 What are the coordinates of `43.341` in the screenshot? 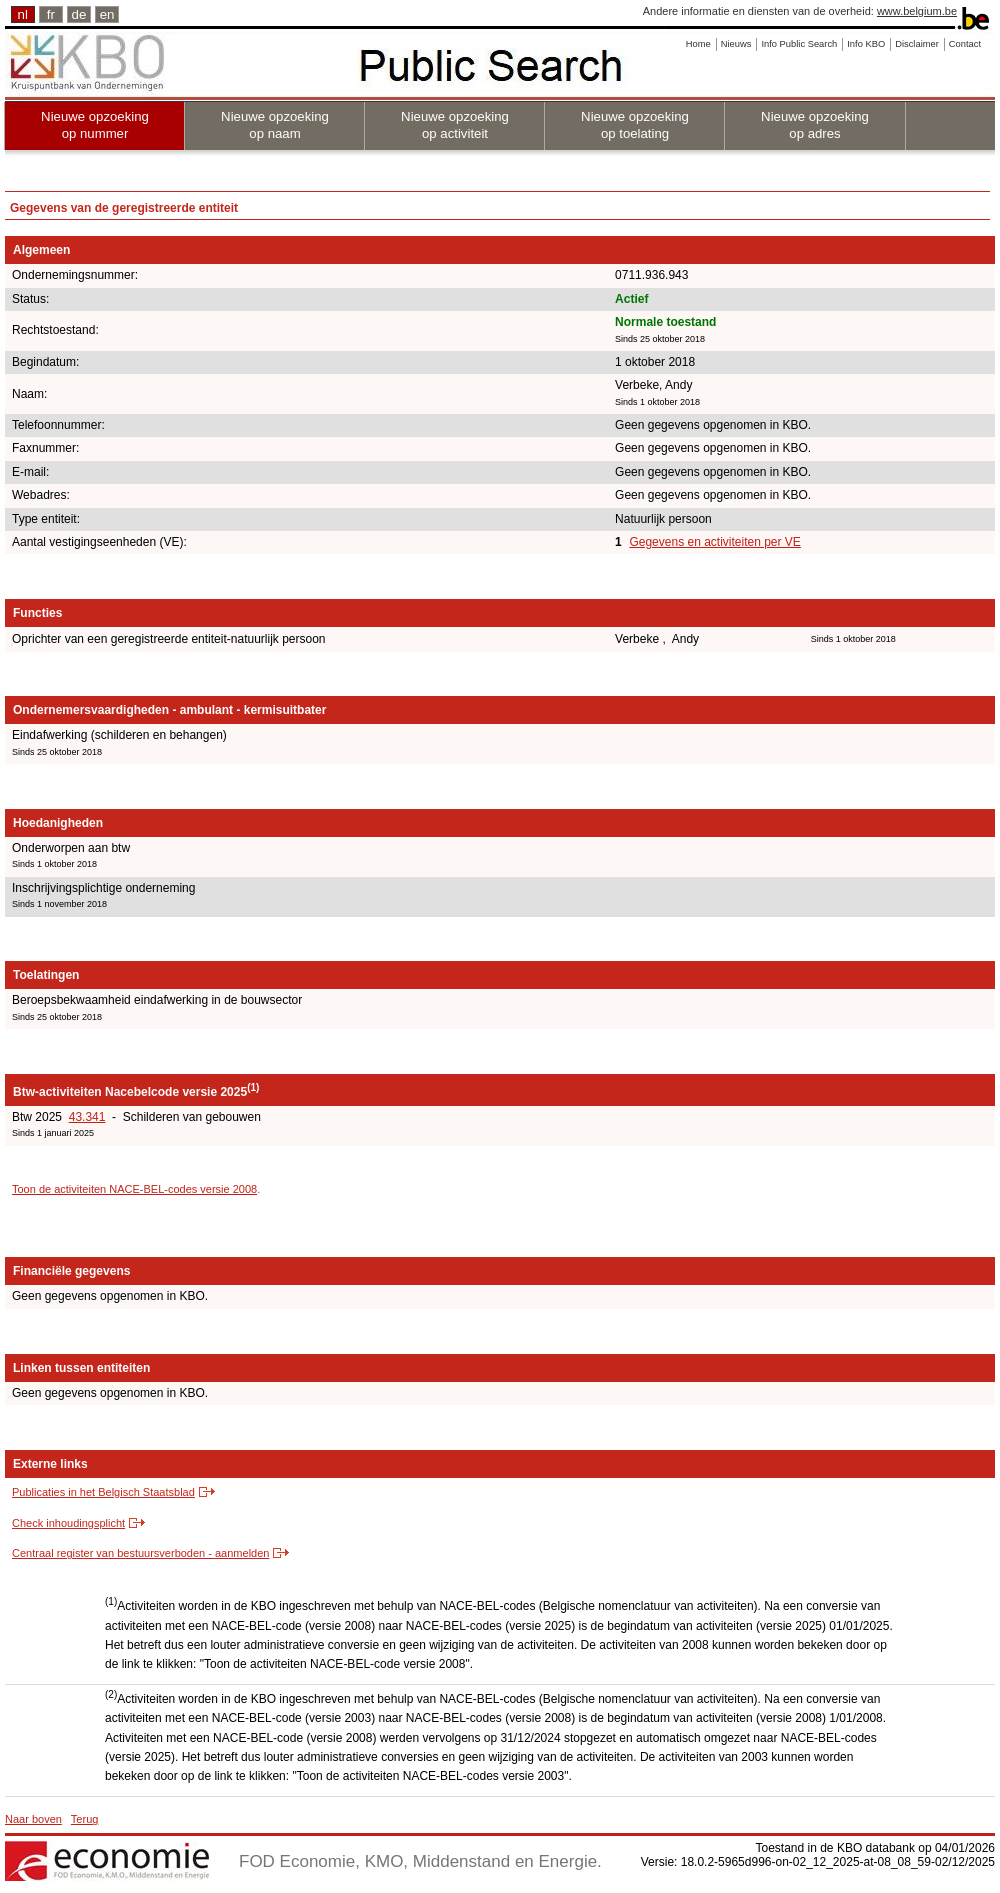 It's located at (87, 1117).